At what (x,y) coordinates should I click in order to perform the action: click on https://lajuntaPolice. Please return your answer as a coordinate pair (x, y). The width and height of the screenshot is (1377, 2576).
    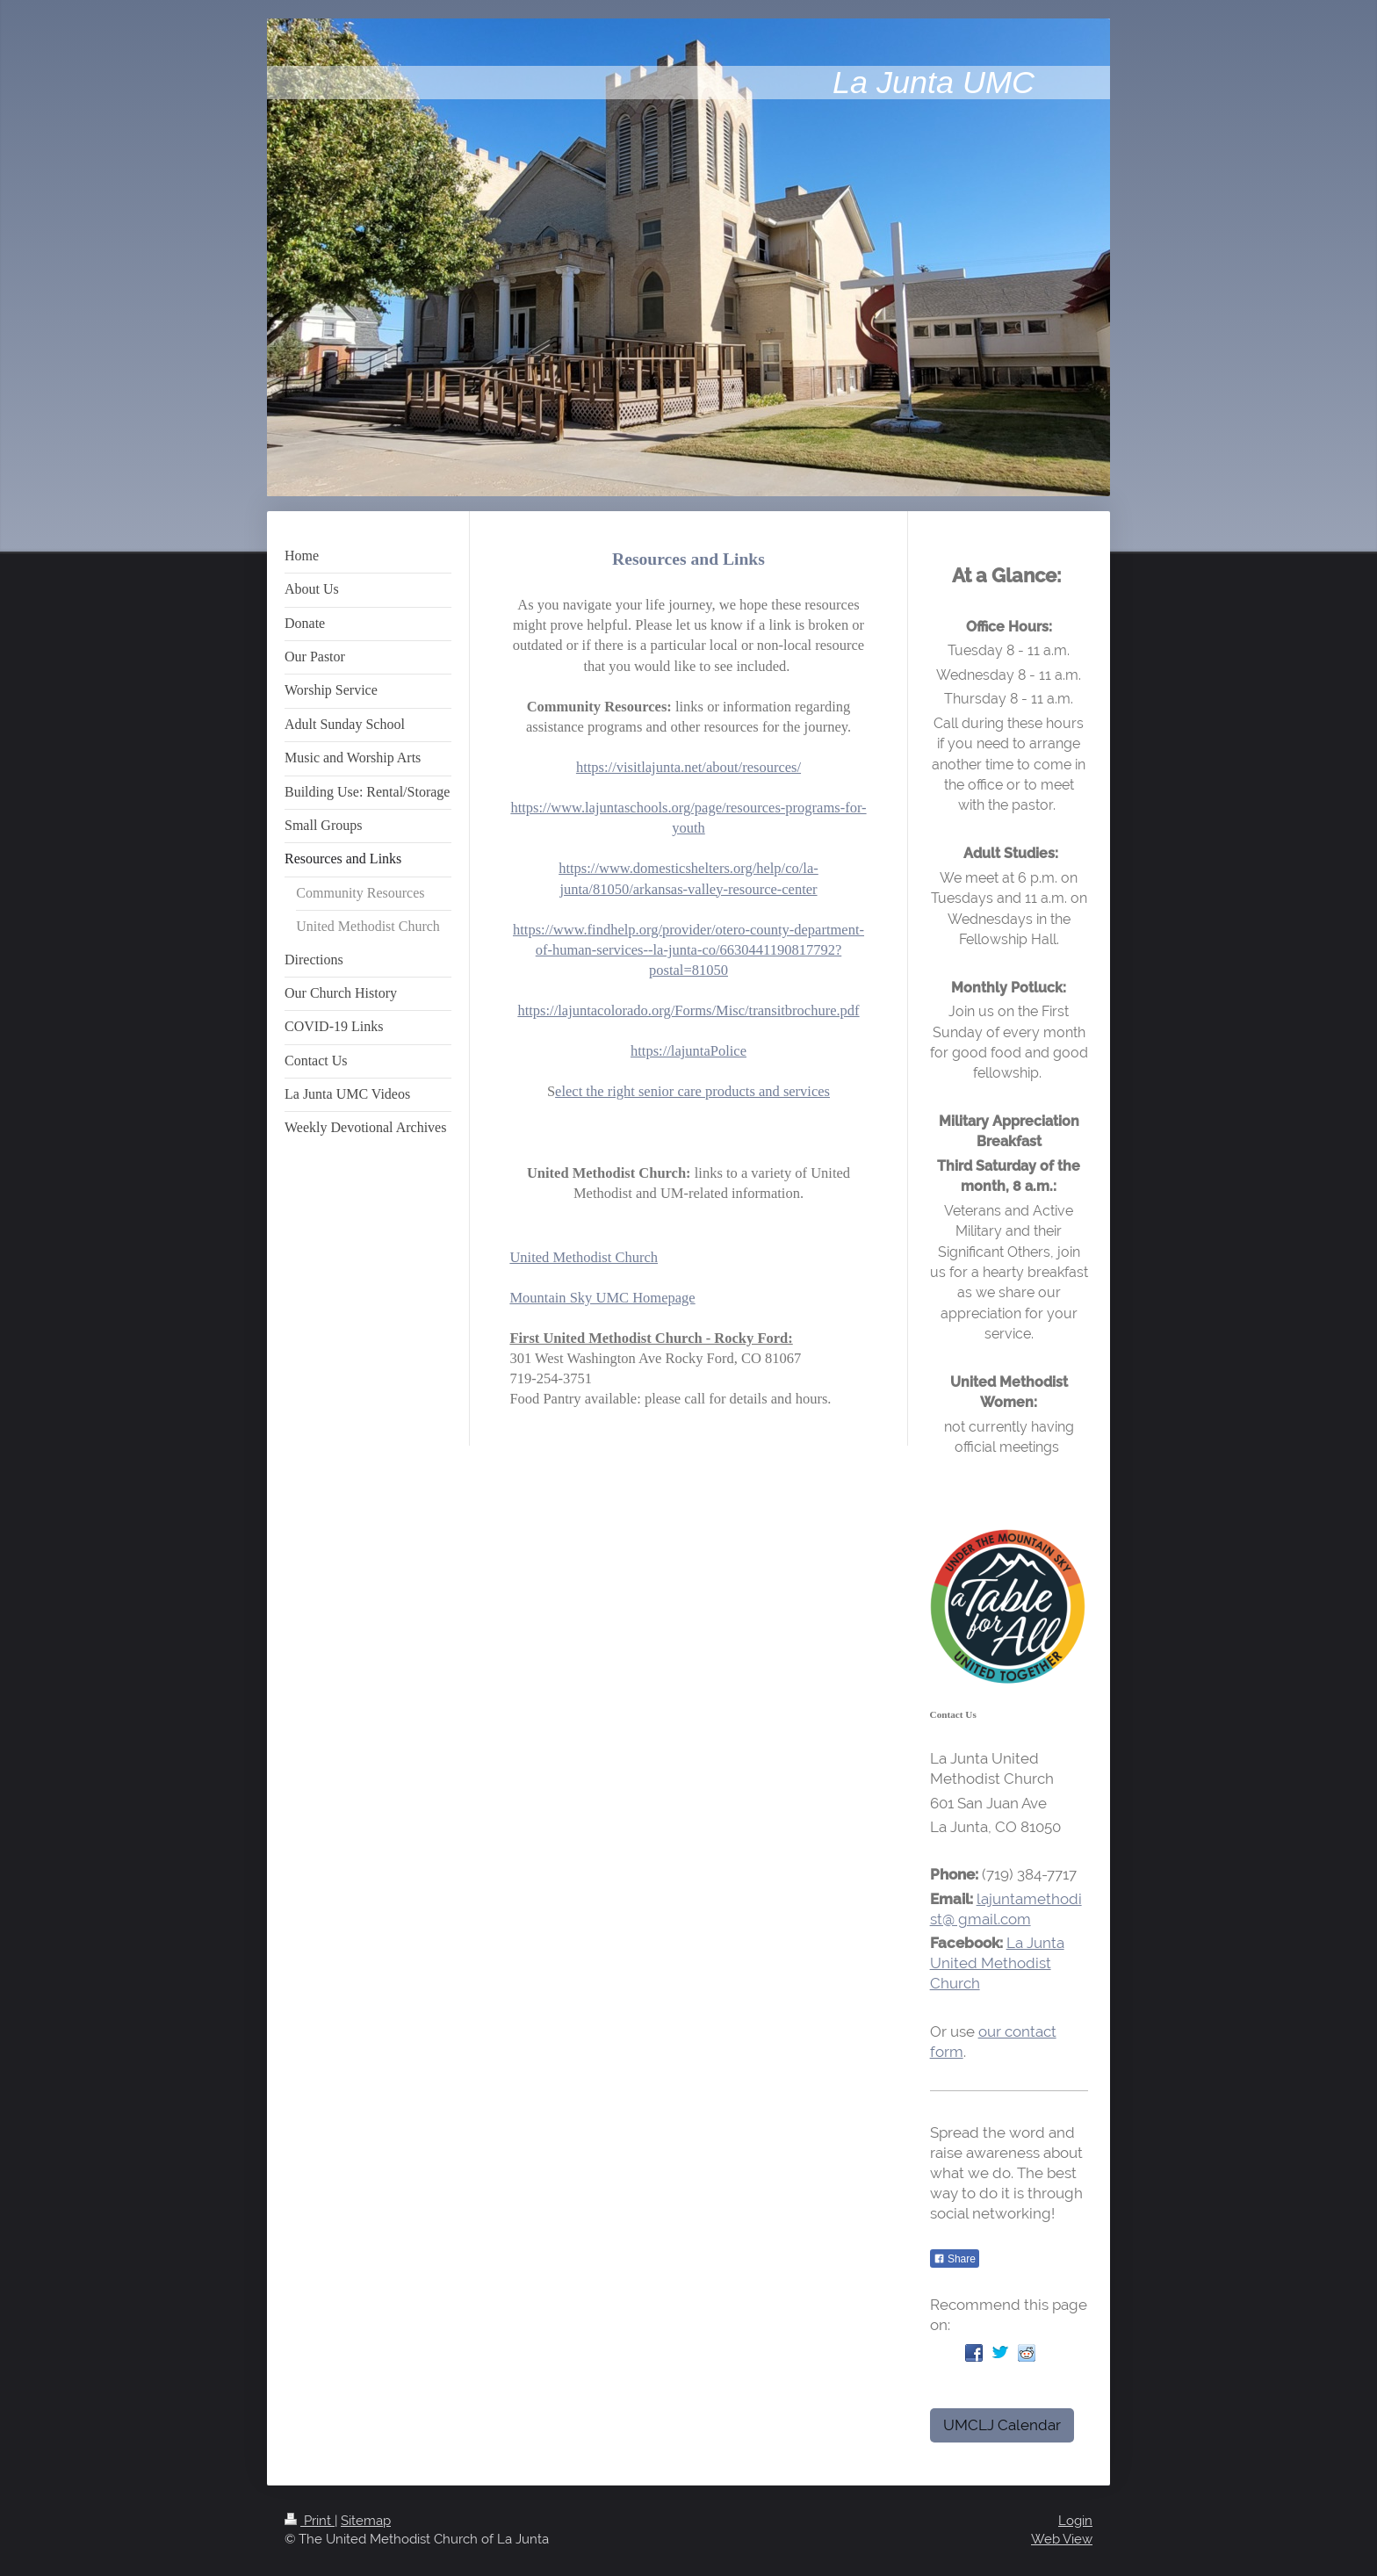
    Looking at the image, I should click on (688, 1051).